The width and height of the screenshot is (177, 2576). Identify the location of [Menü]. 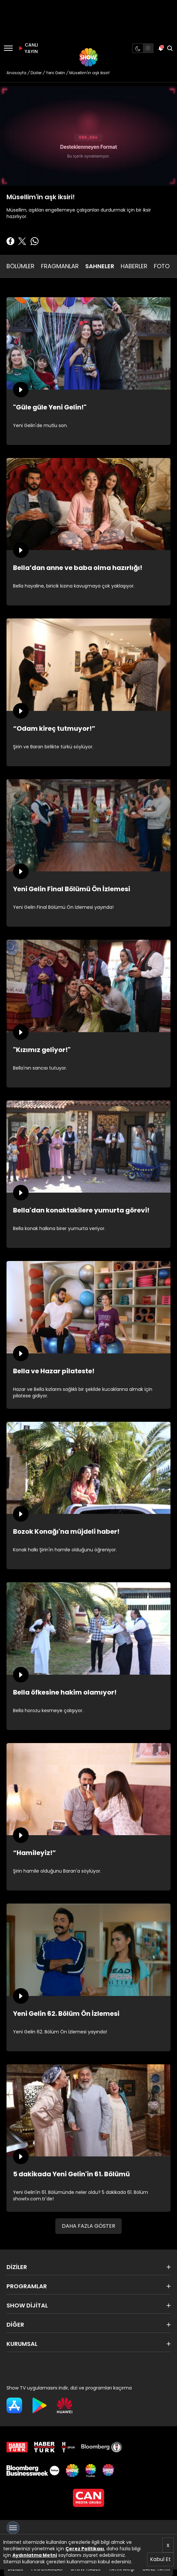
(8, 48).